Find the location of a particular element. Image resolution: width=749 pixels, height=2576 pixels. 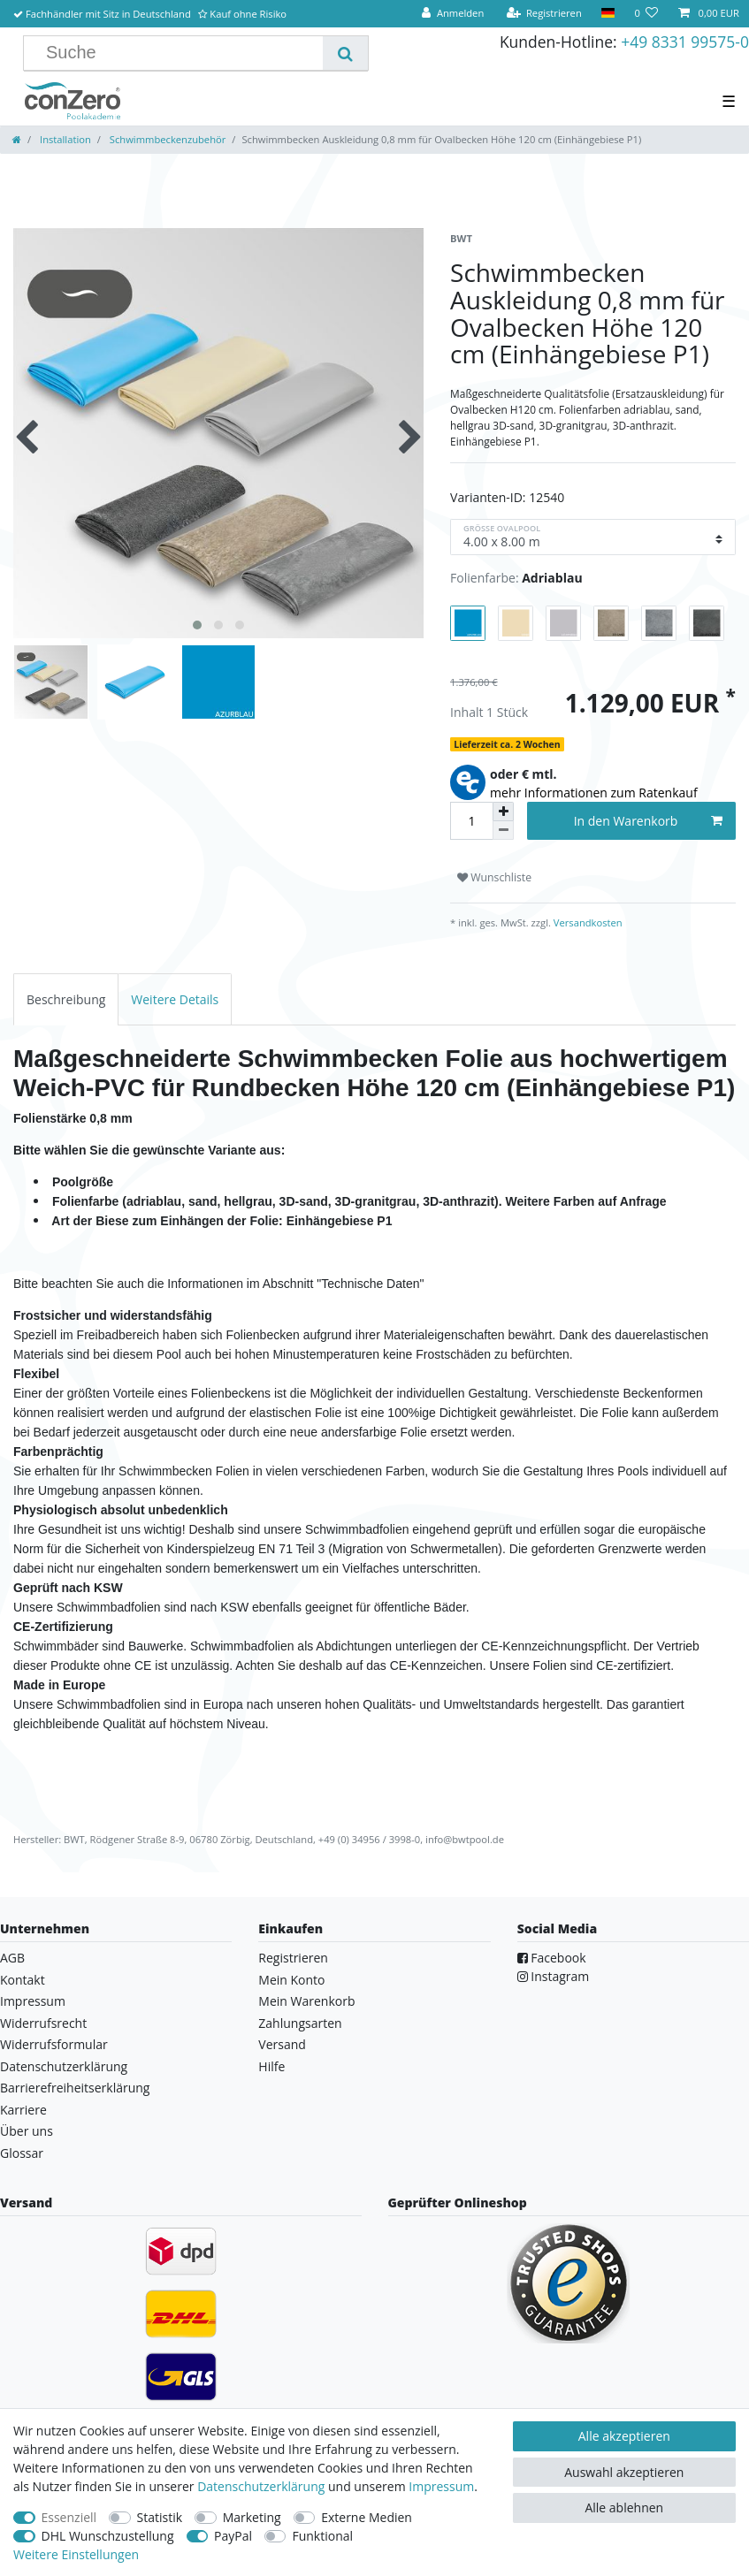

Auswahl akzeptieren is located at coordinates (624, 2472).